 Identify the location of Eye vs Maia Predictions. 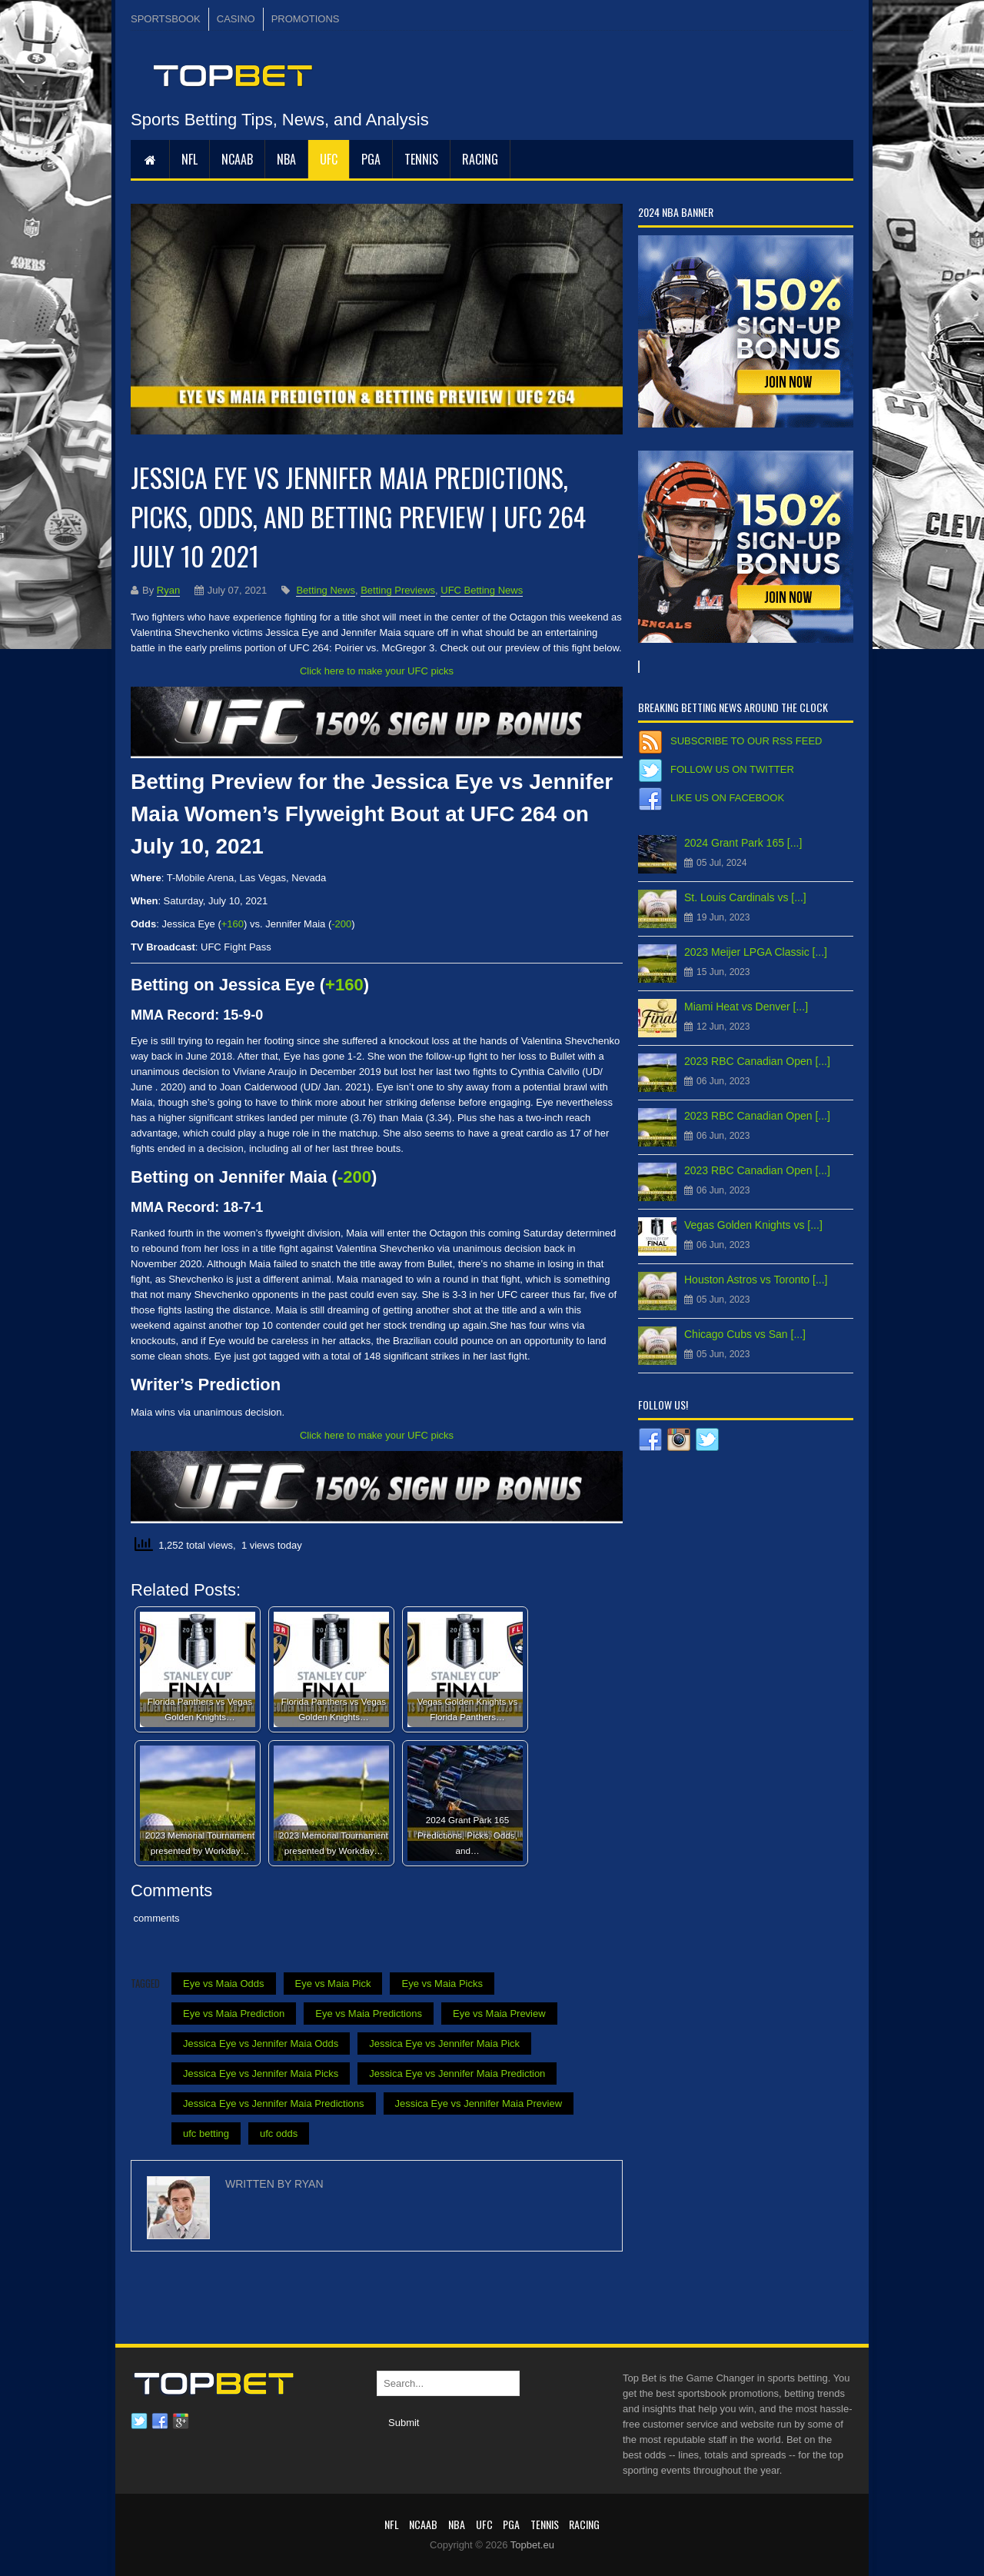
(368, 2013).